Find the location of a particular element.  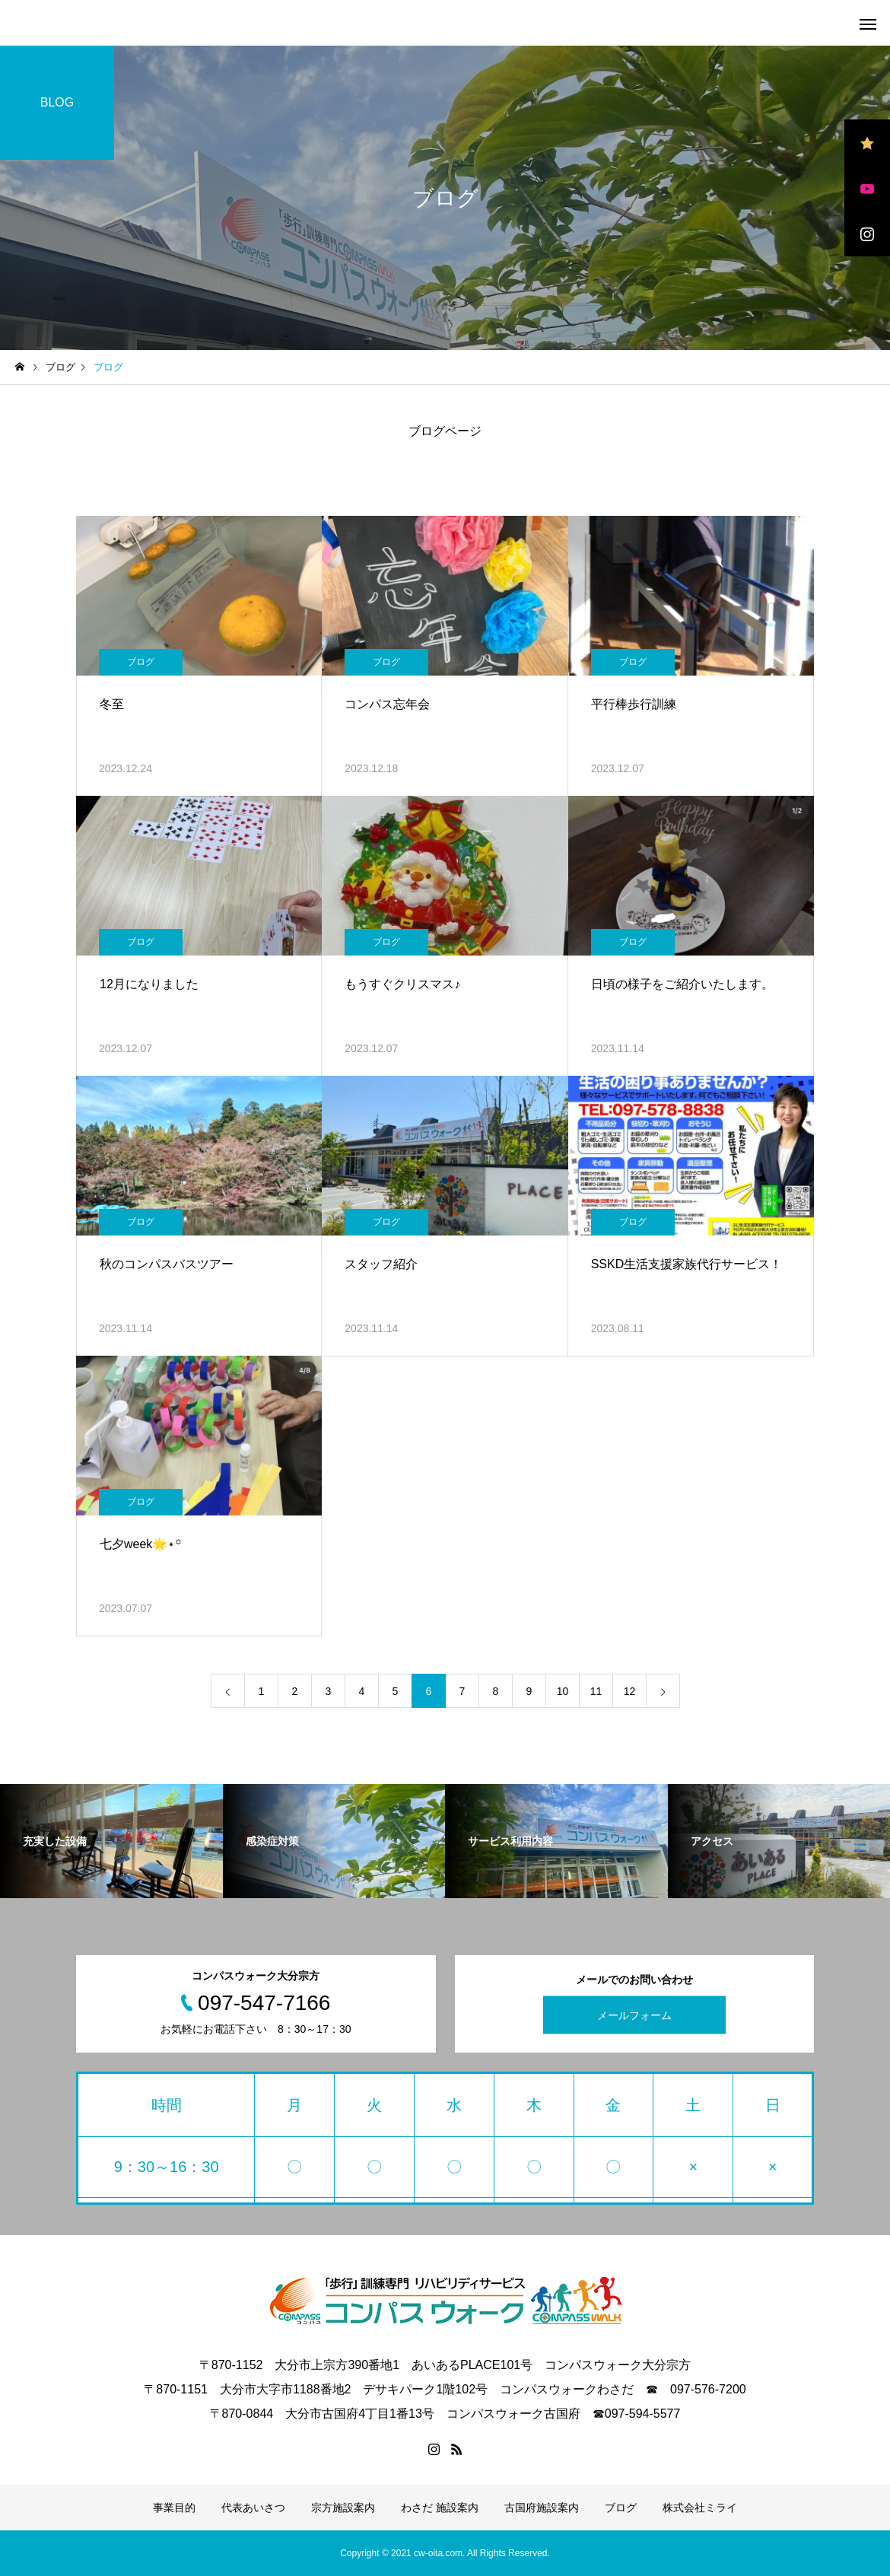

わさだ 施設案内 is located at coordinates (439, 2507).